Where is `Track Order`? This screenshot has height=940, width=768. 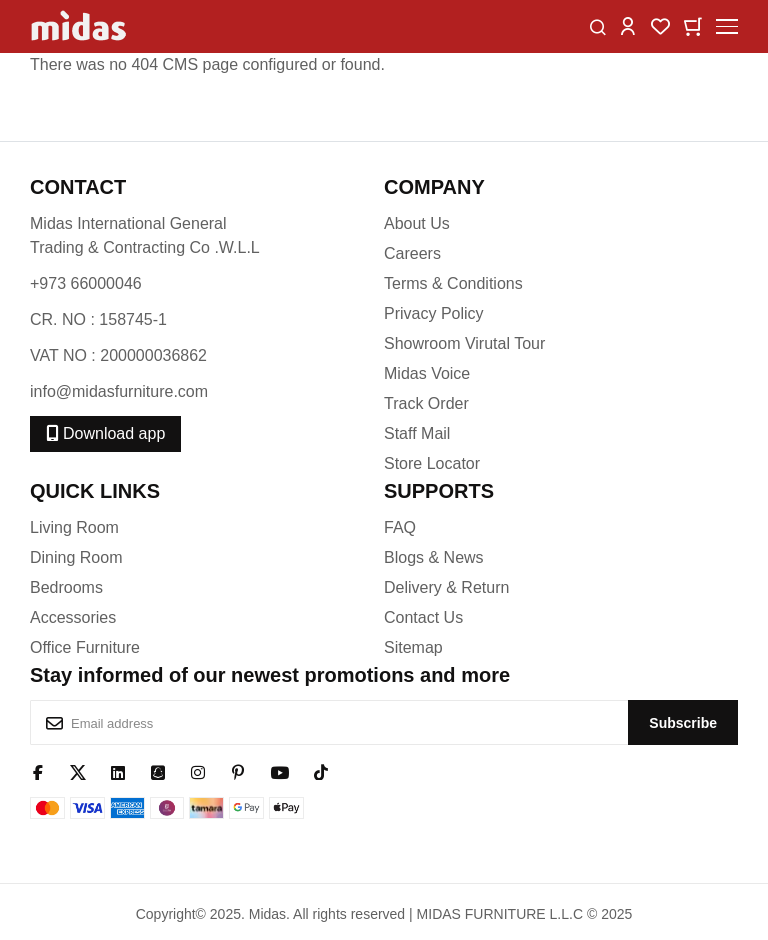 Track Order is located at coordinates (426, 403).